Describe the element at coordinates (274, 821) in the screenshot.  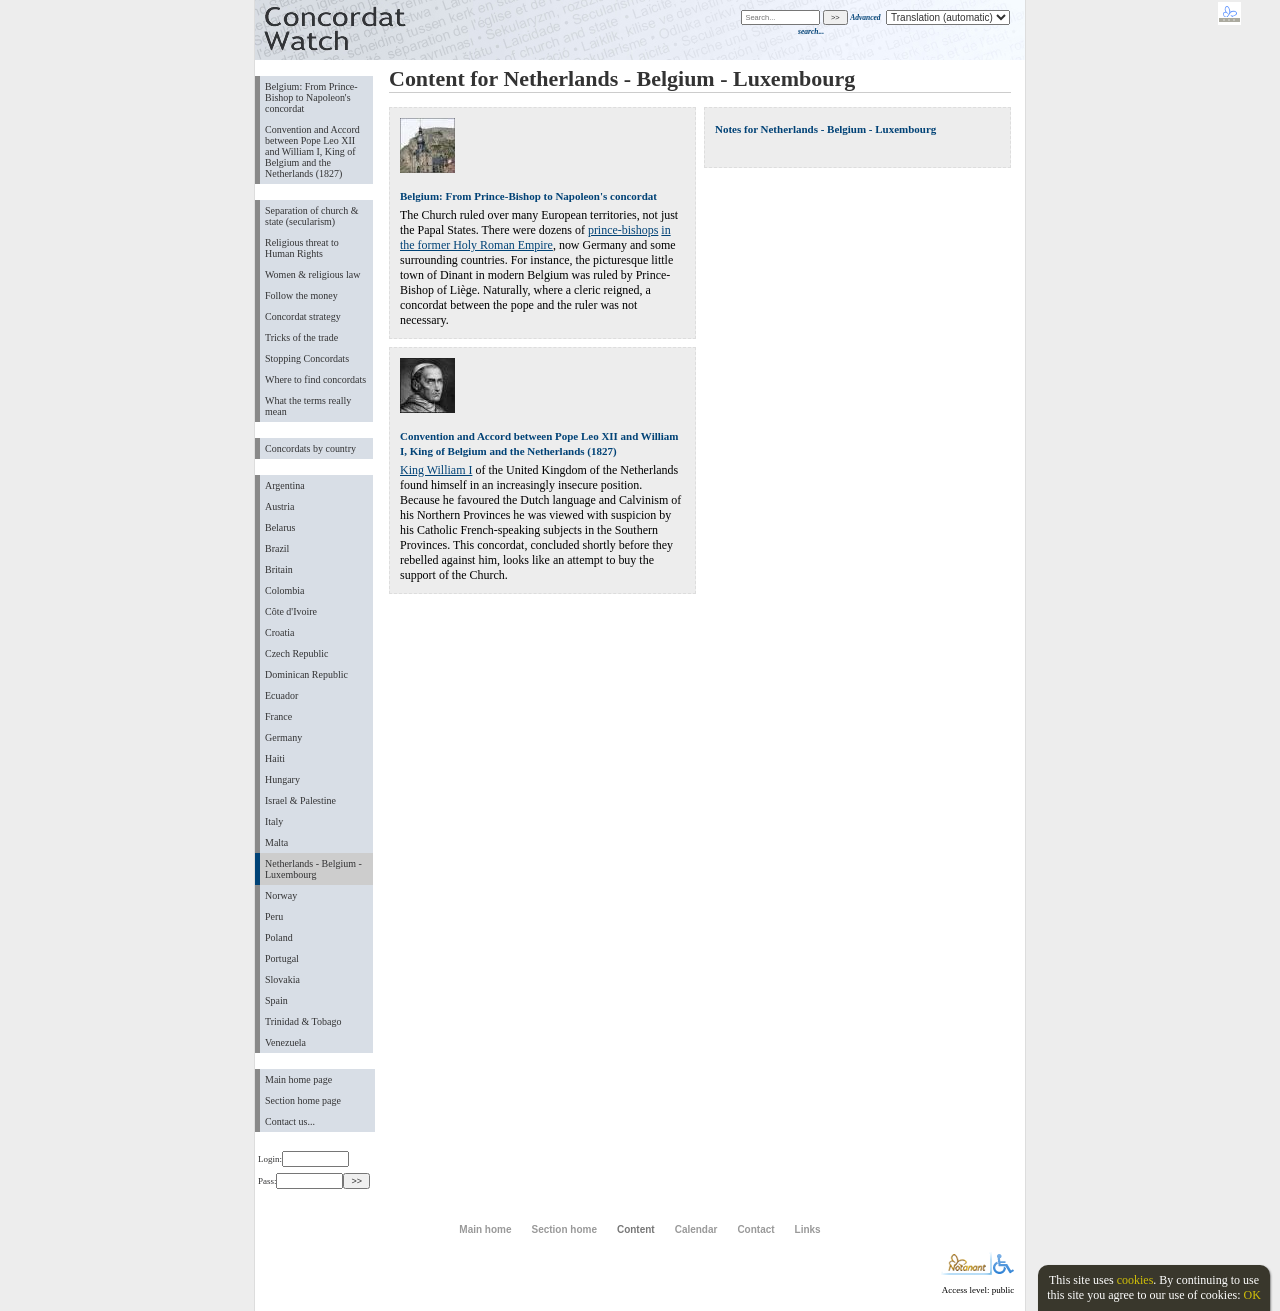
I see `Italy` at that location.